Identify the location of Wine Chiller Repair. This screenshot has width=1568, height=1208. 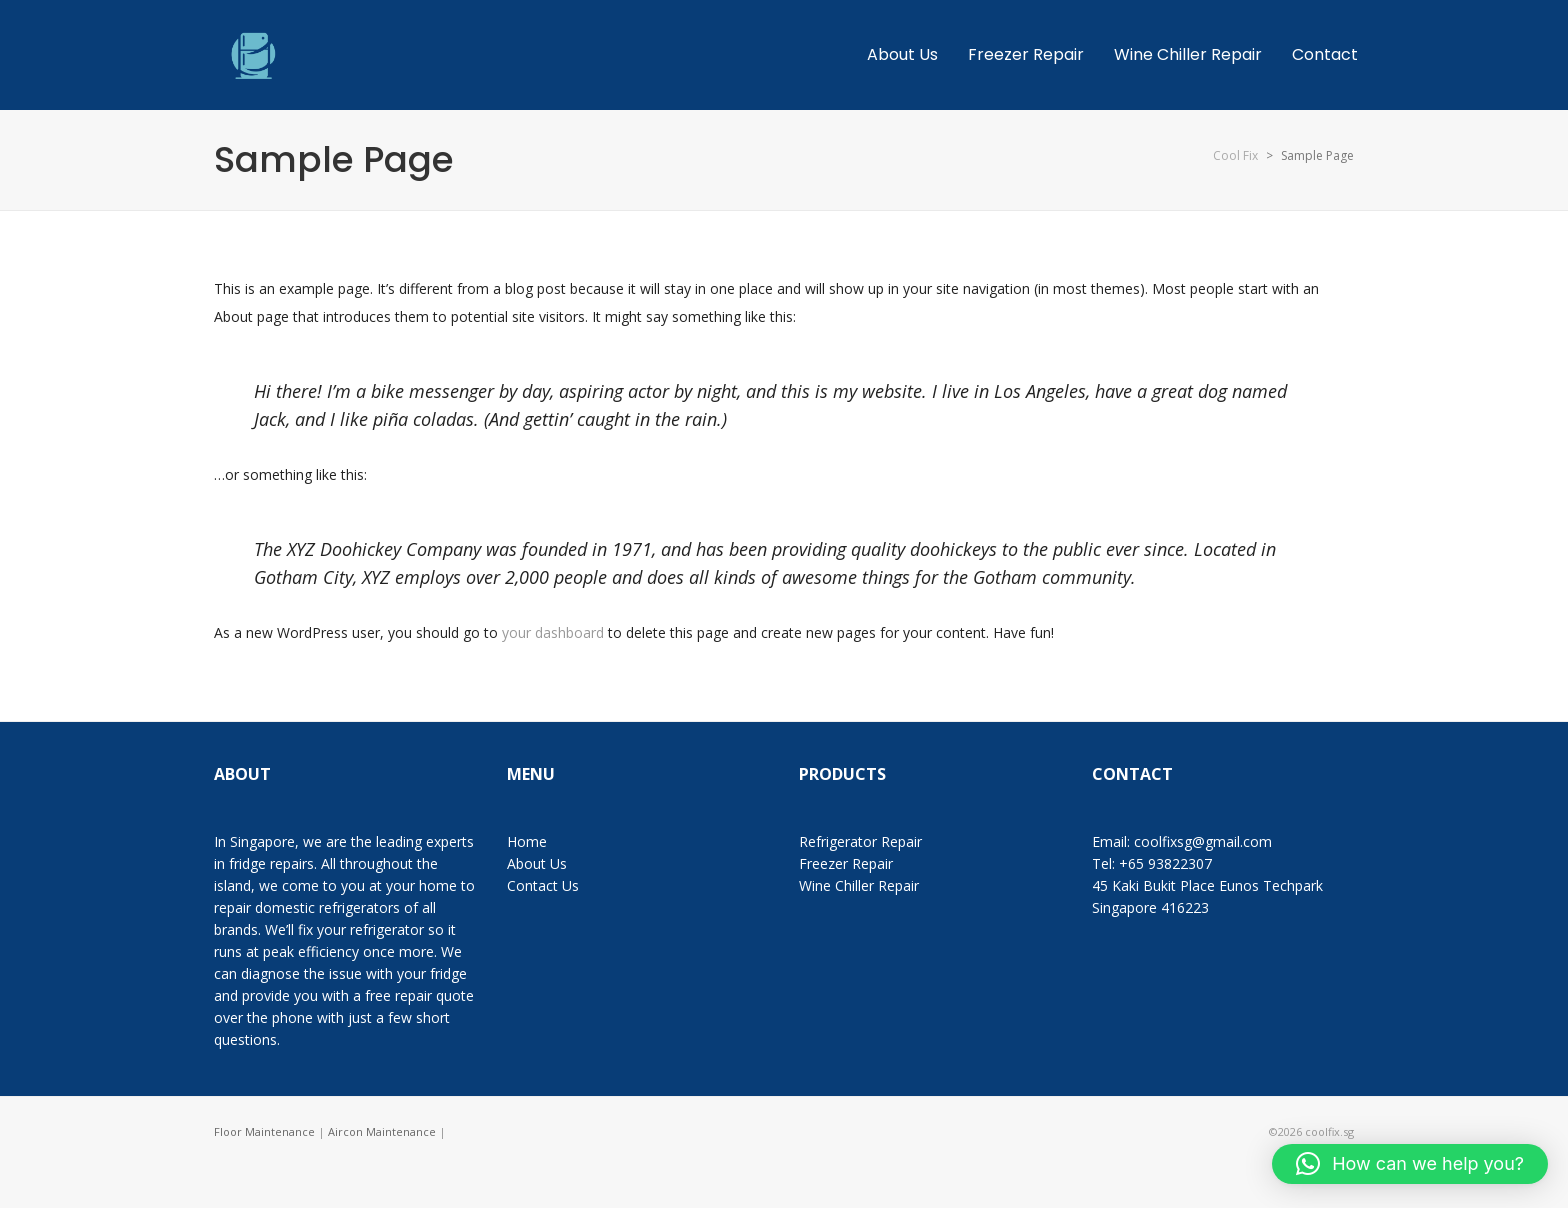
(859, 885).